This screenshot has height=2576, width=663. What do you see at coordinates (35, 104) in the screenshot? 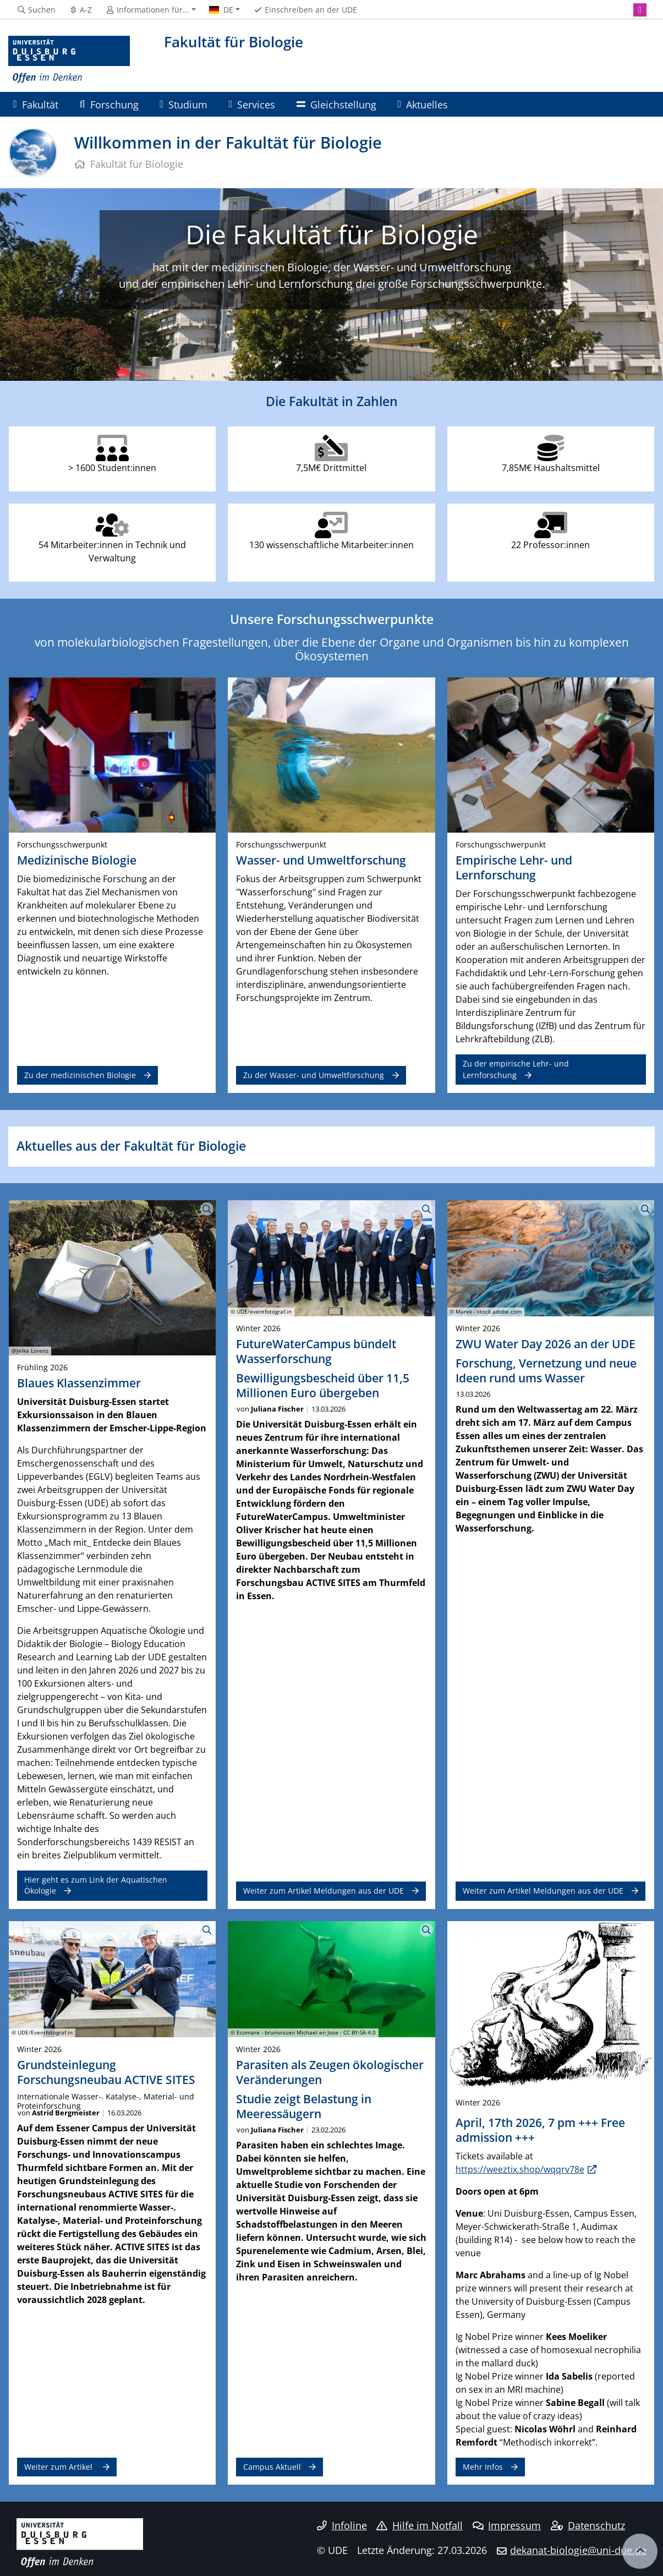
I see `Fakultät` at bounding box center [35, 104].